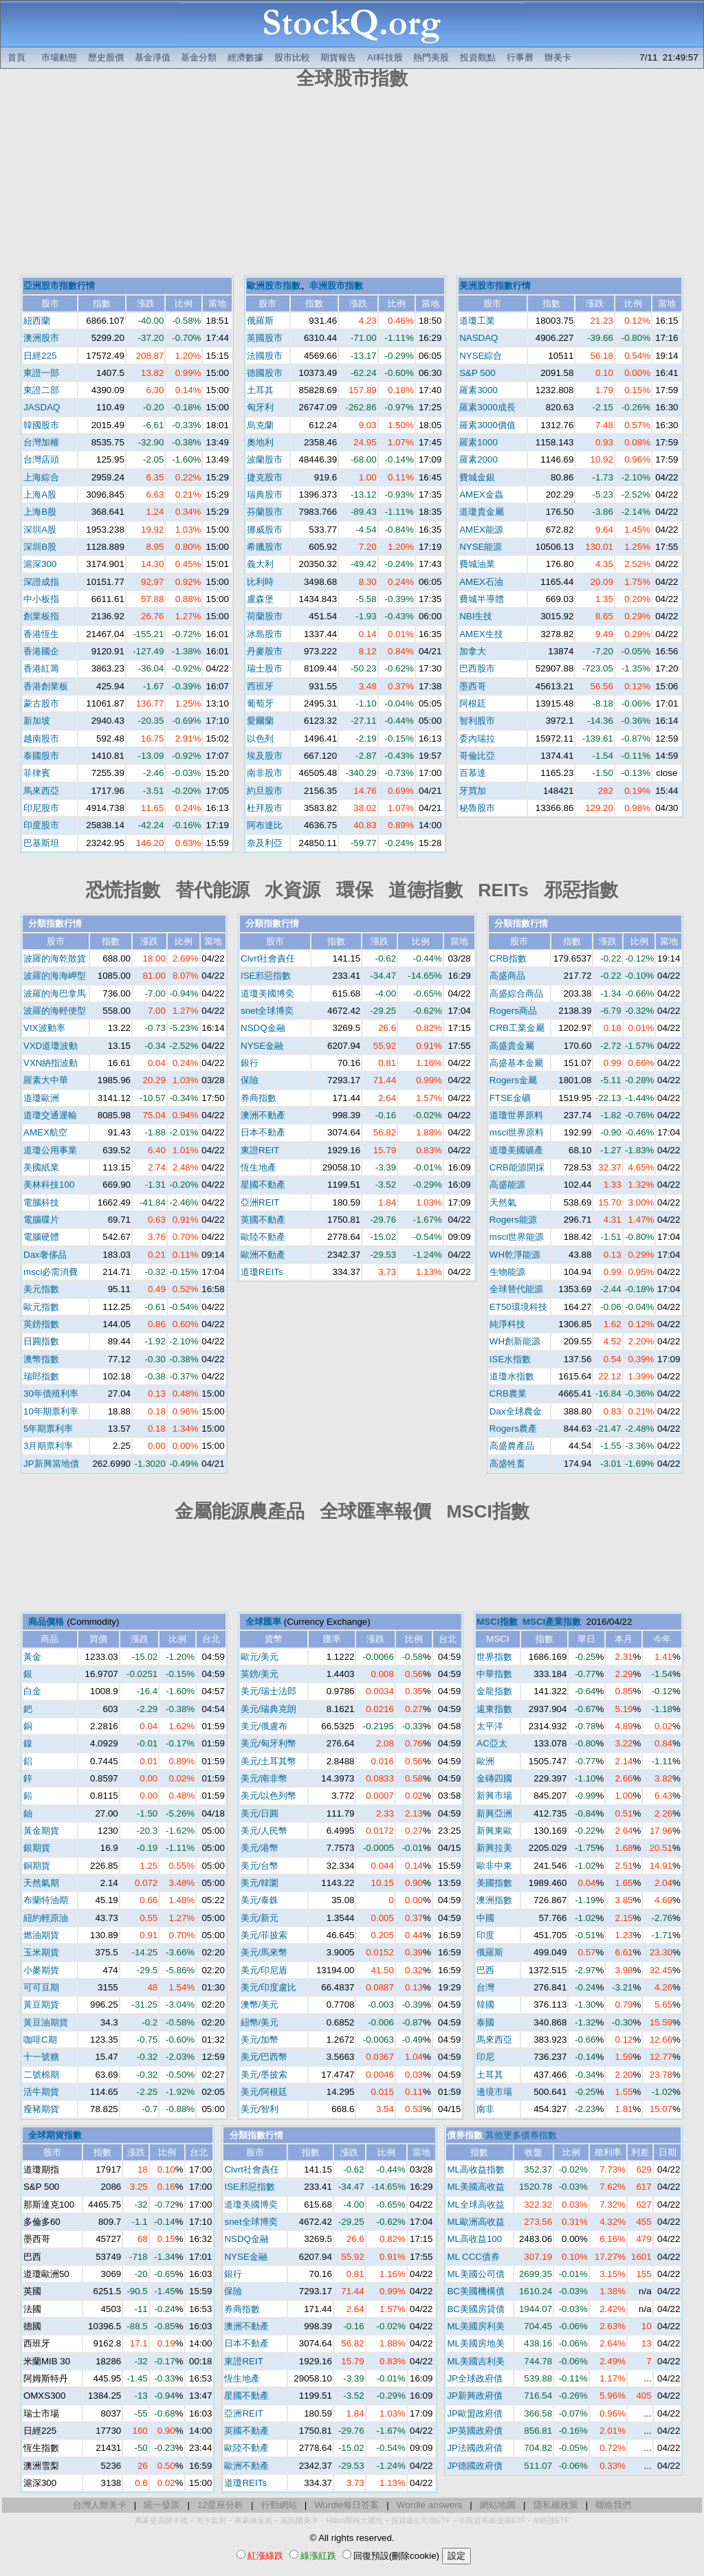 The image size is (704, 2576). Describe the element at coordinates (485, 2022) in the screenshot. I see `泰國` at that location.